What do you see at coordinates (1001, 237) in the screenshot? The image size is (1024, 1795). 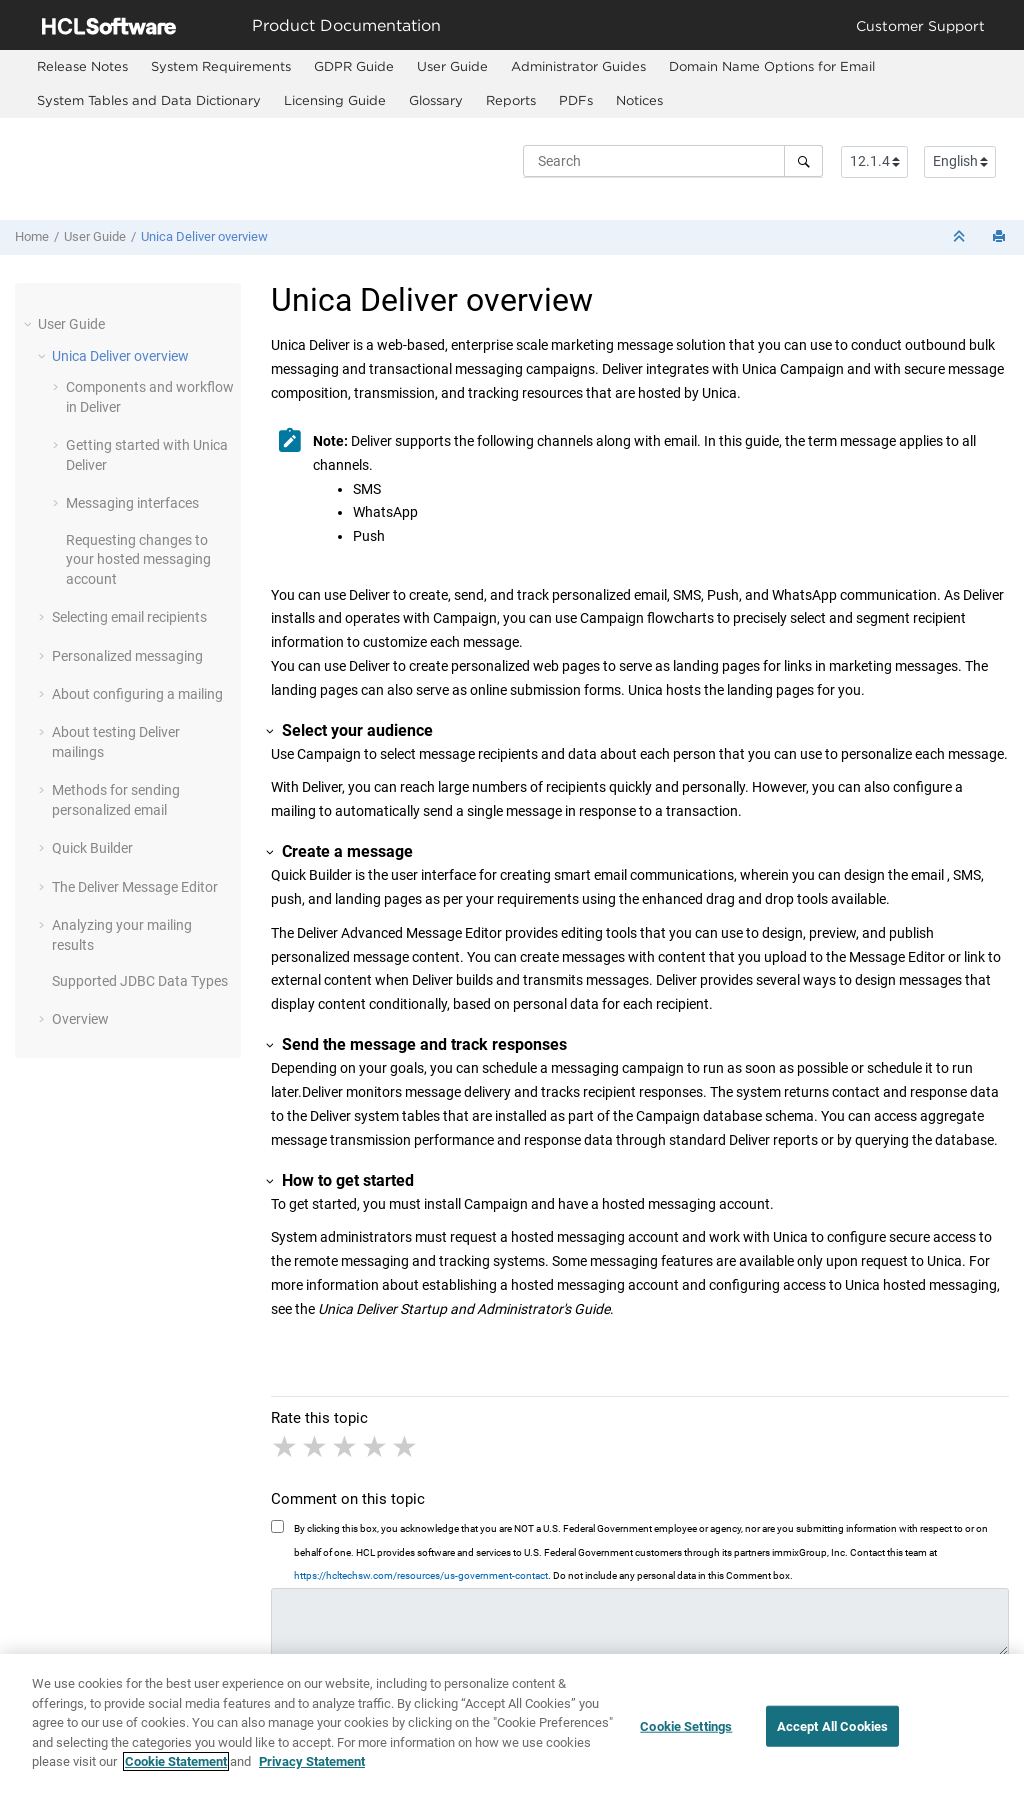 I see `[Print this page]` at bounding box center [1001, 237].